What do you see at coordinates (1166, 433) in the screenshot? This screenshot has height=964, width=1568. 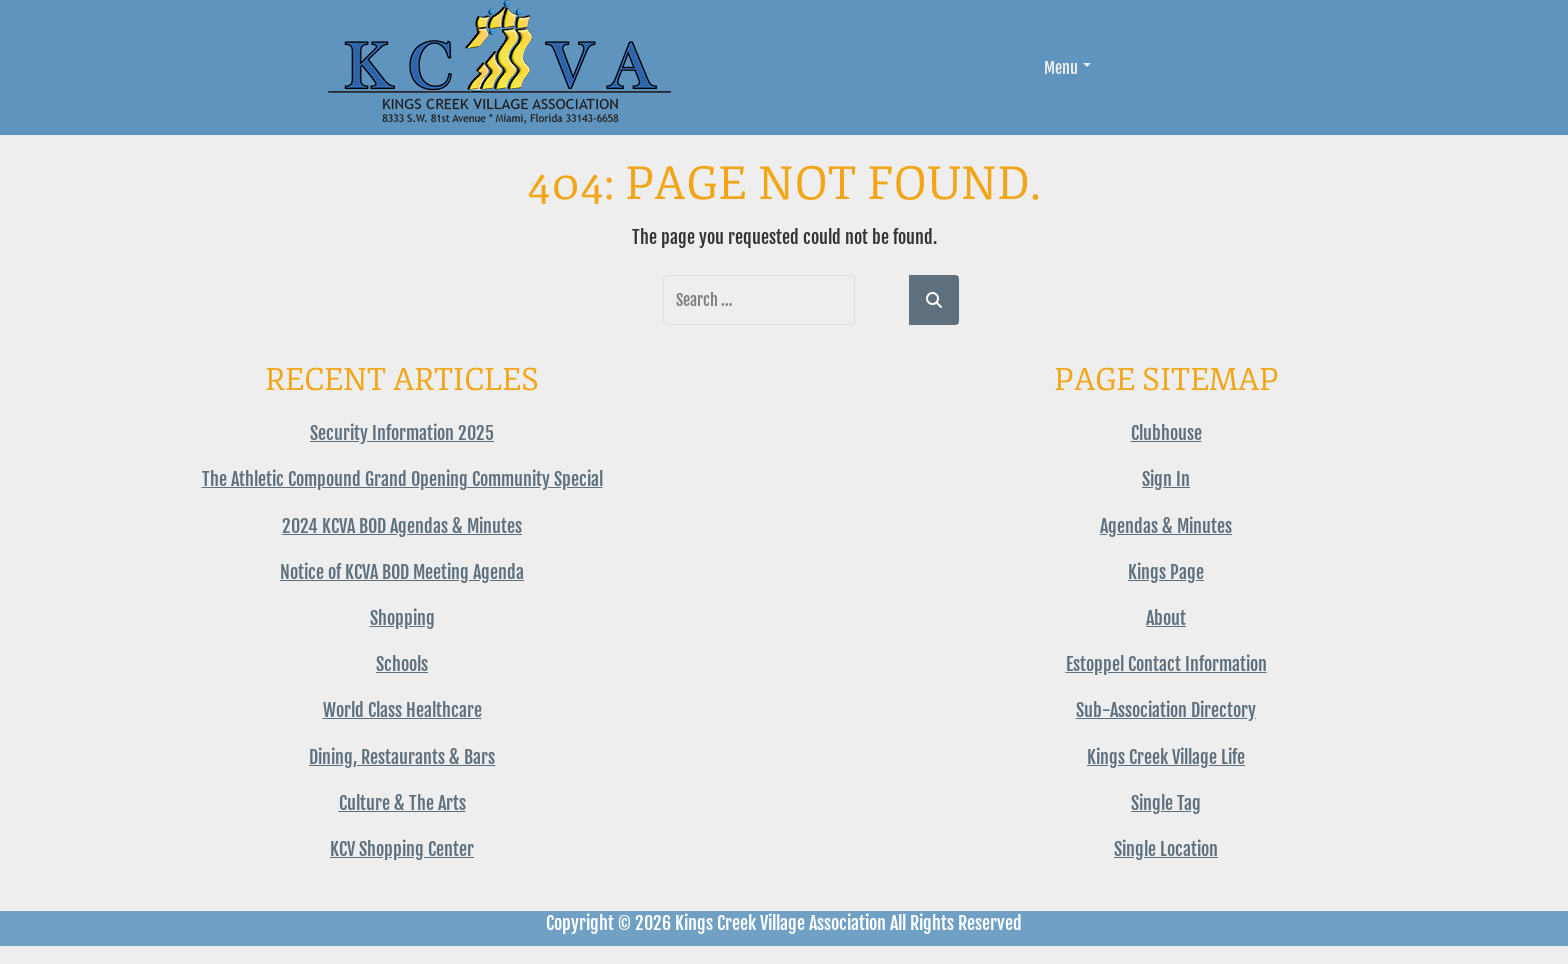 I see `Clubhouse` at bounding box center [1166, 433].